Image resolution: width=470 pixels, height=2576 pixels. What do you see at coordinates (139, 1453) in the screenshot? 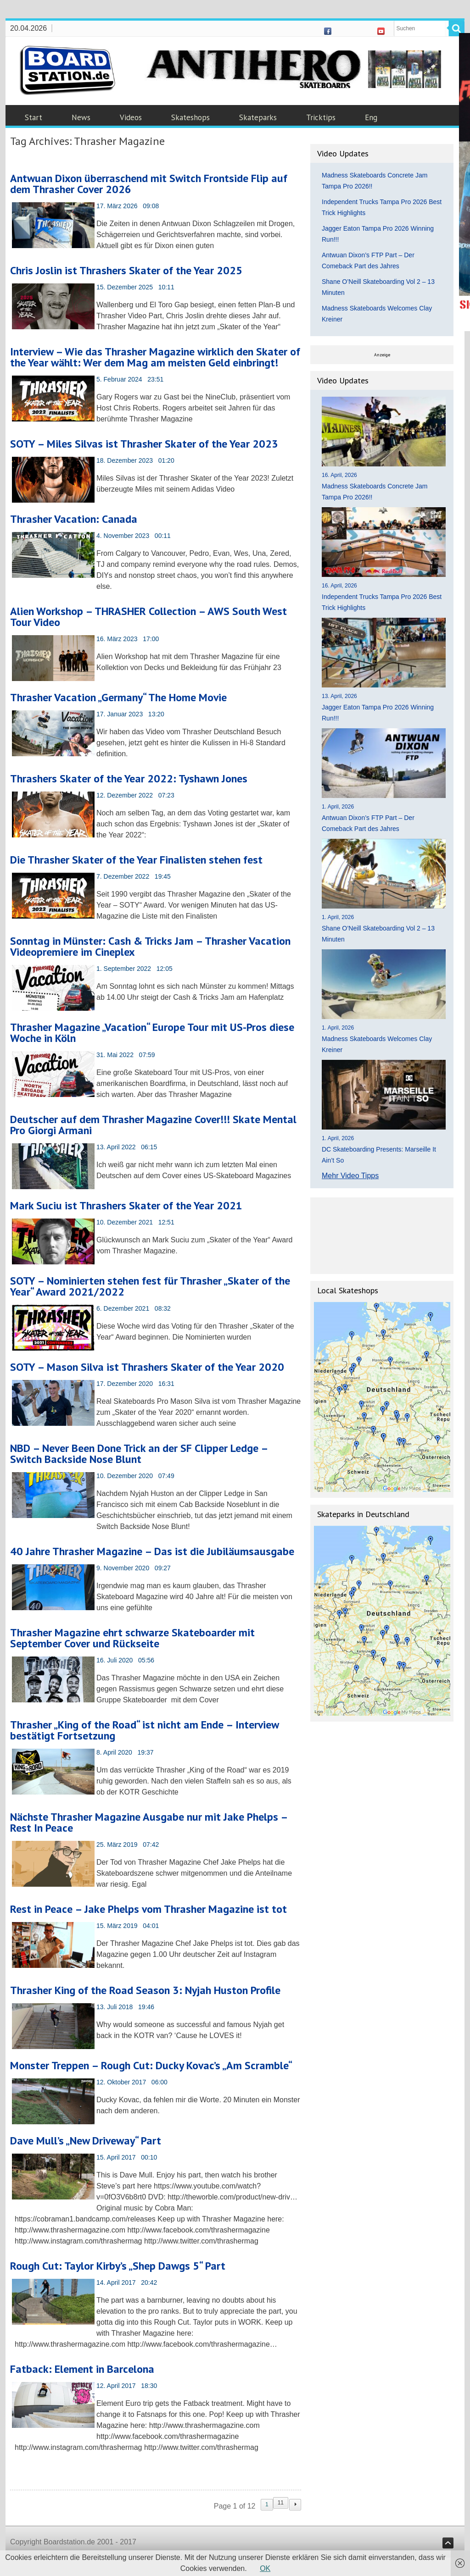
I see `NBD – Never Been Done Trick an der SF Clipper Ledge – Switch Backside Nose Blunt` at bounding box center [139, 1453].